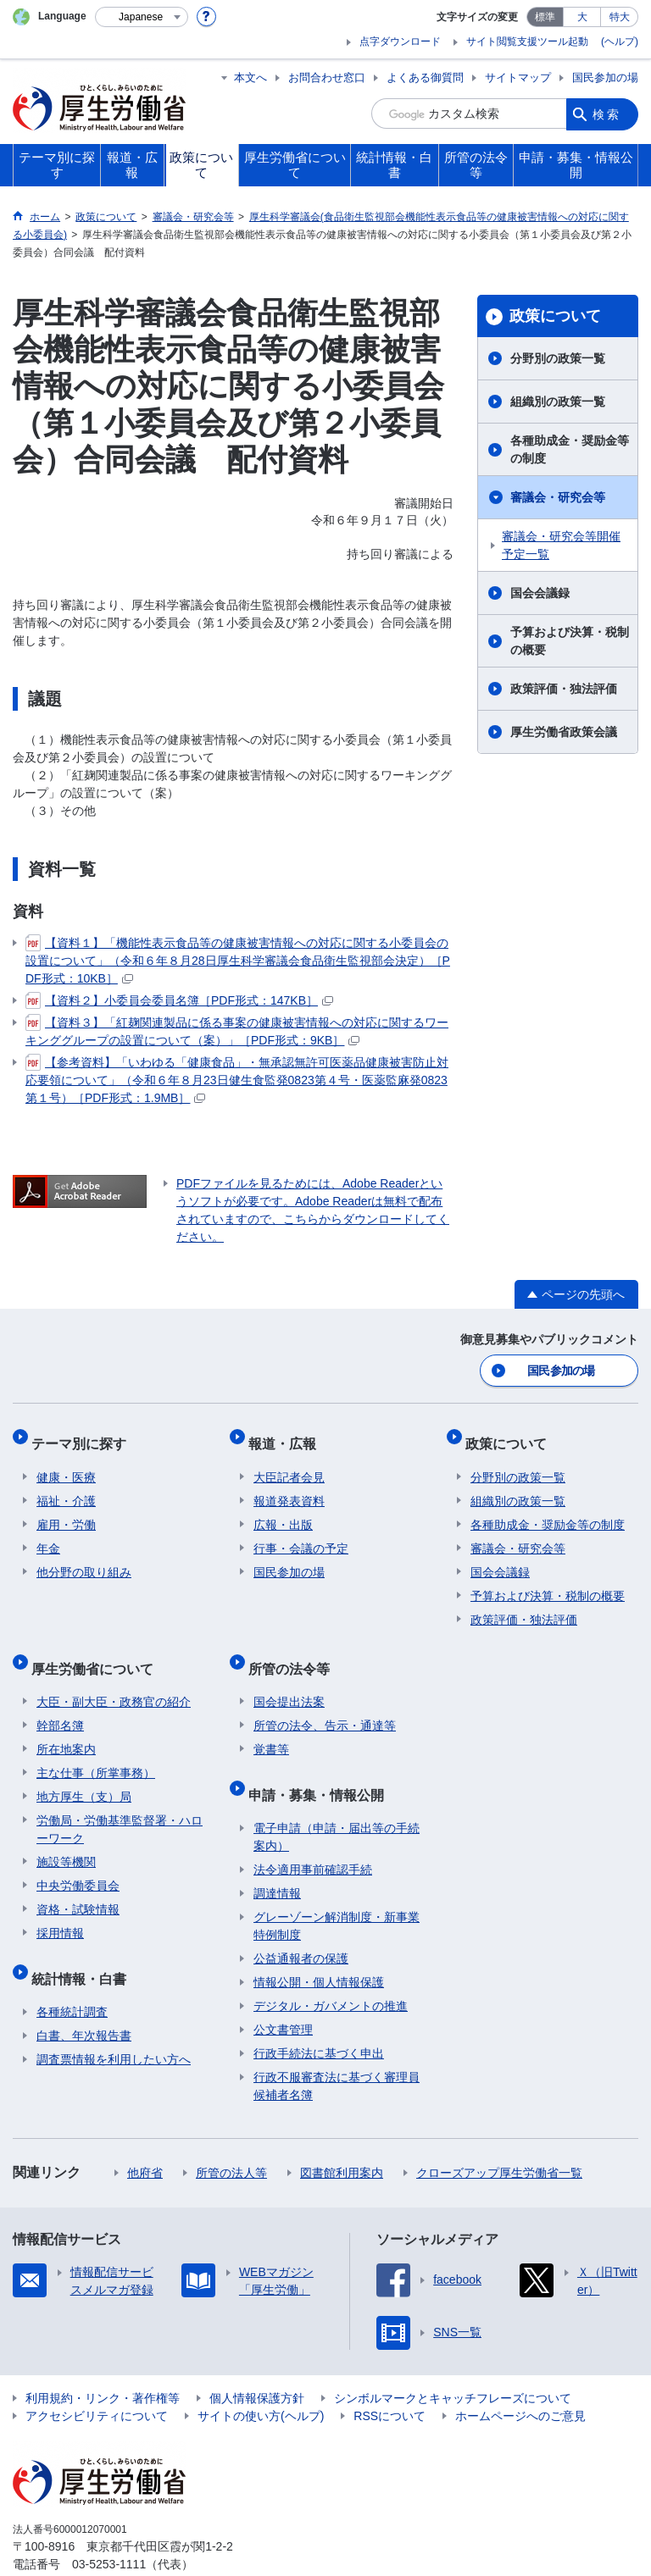 The image size is (651, 2576). I want to click on デジタル・ガバメントの推進, so click(330, 1970).